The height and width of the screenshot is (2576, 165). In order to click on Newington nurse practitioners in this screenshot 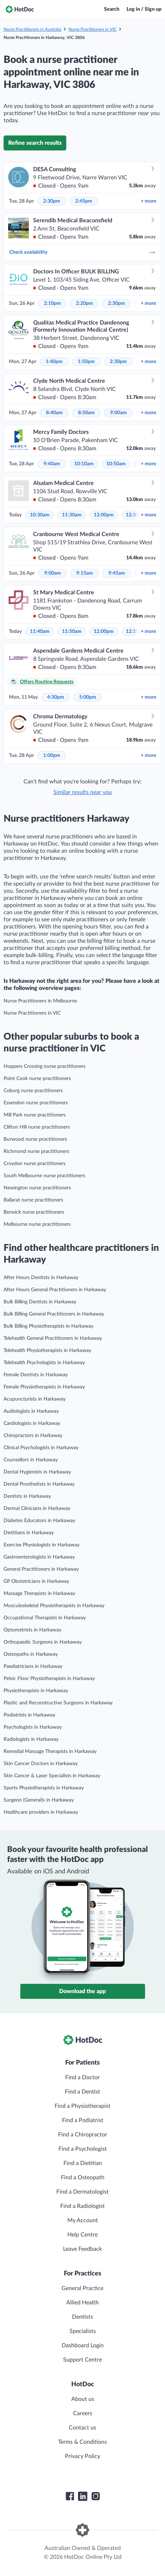, I will do `click(37, 1187)`.